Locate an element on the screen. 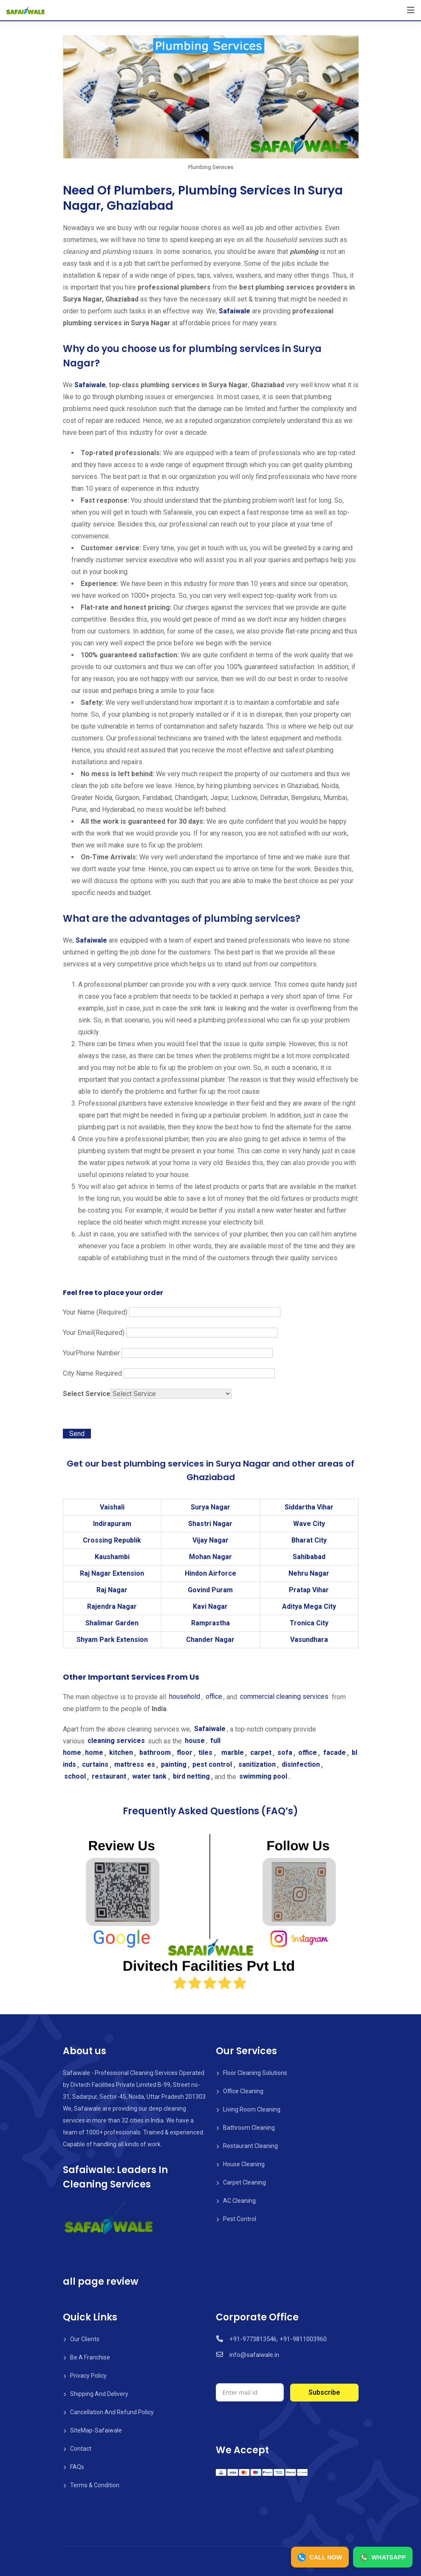 Image resolution: width=421 pixels, height=2576 pixels. FAQs is located at coordinates (77, 2466).